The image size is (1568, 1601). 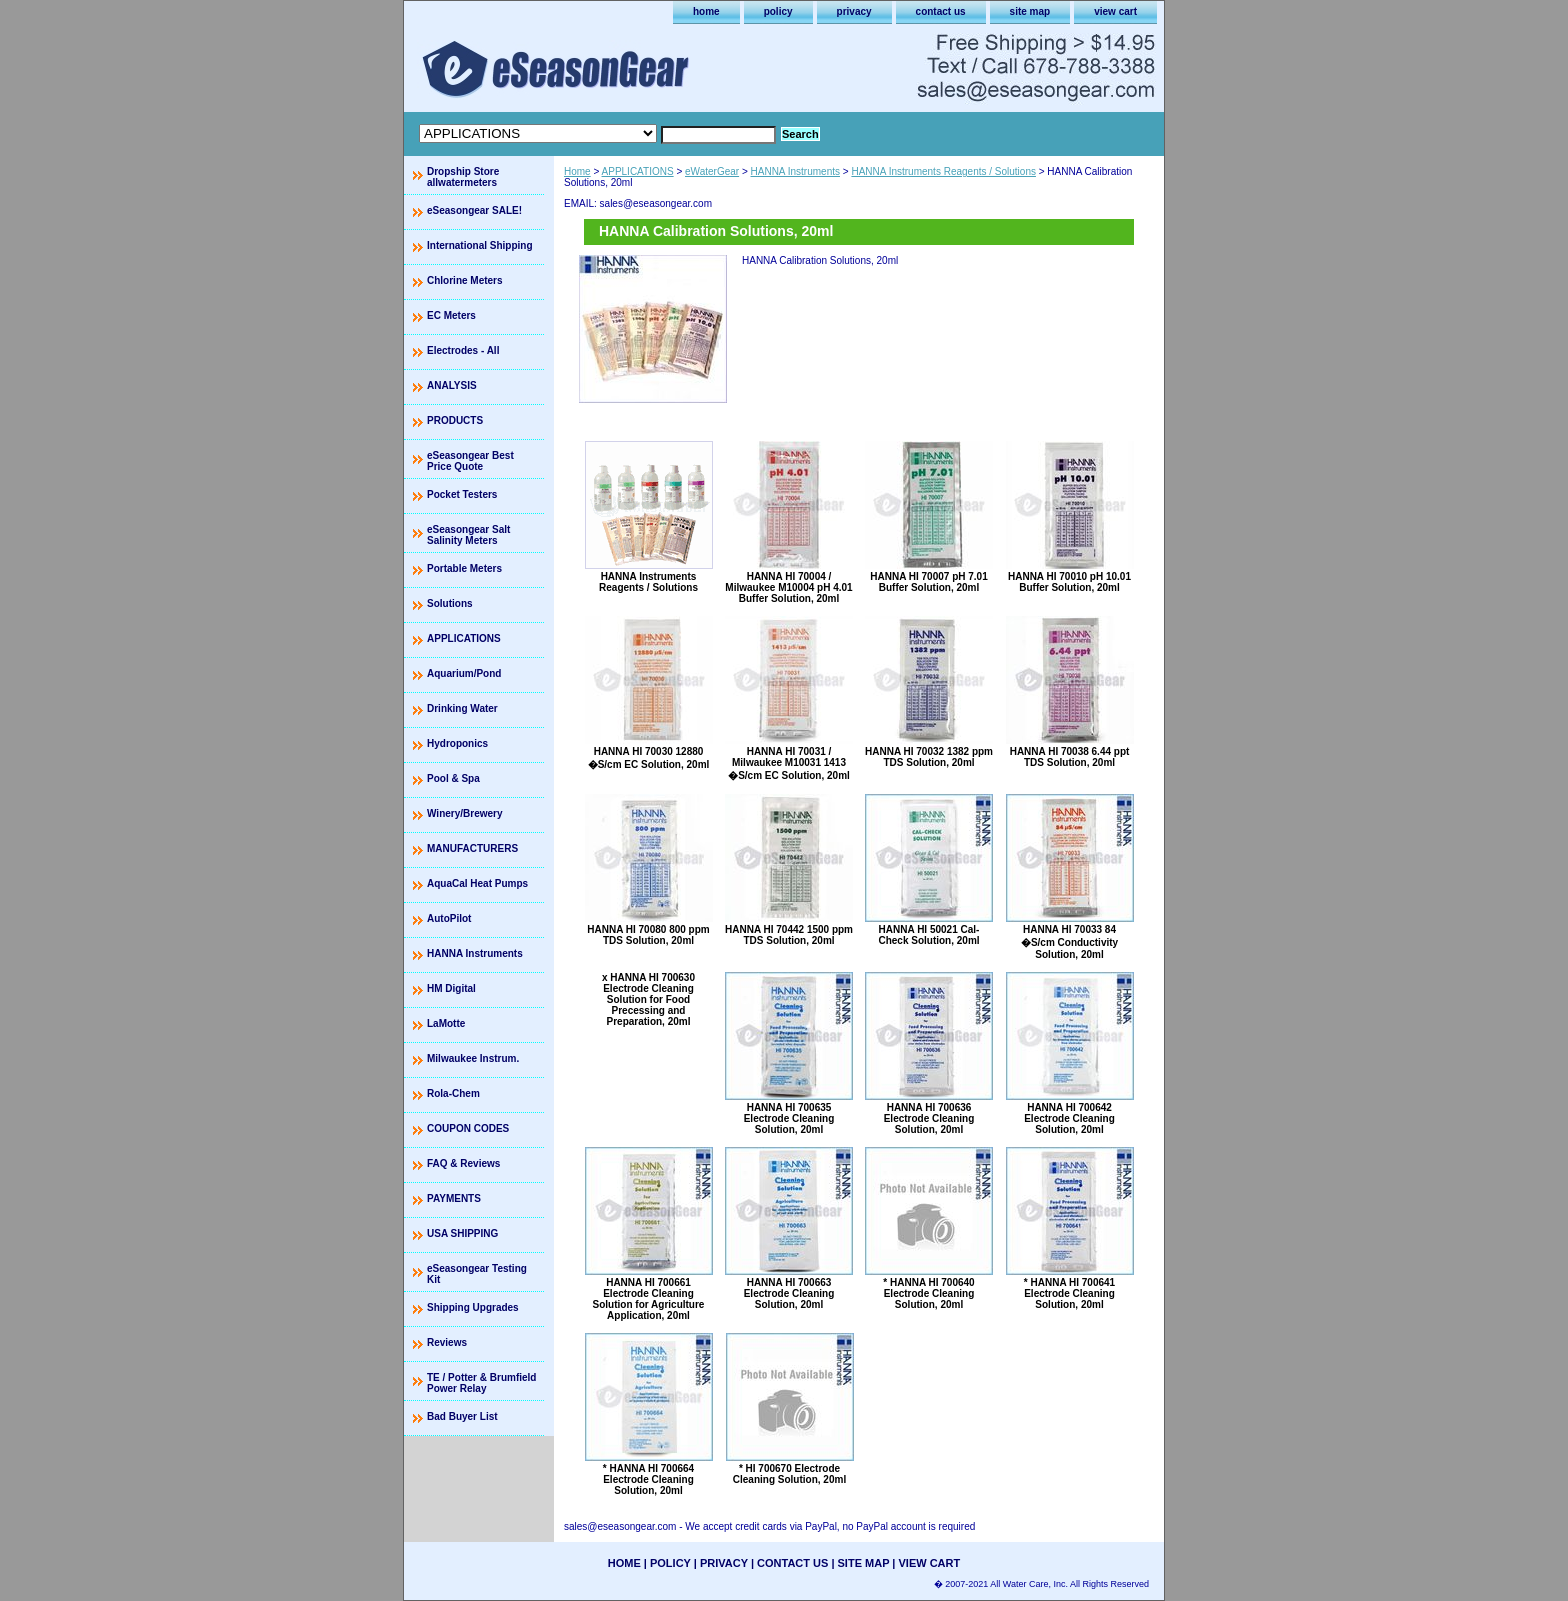 What do you see at coordinates (789, 1474) in the screenshot?
I see `* HI 700670 Electrode Cleaning Solution, 20ml` at bounding box center [789, 1474].